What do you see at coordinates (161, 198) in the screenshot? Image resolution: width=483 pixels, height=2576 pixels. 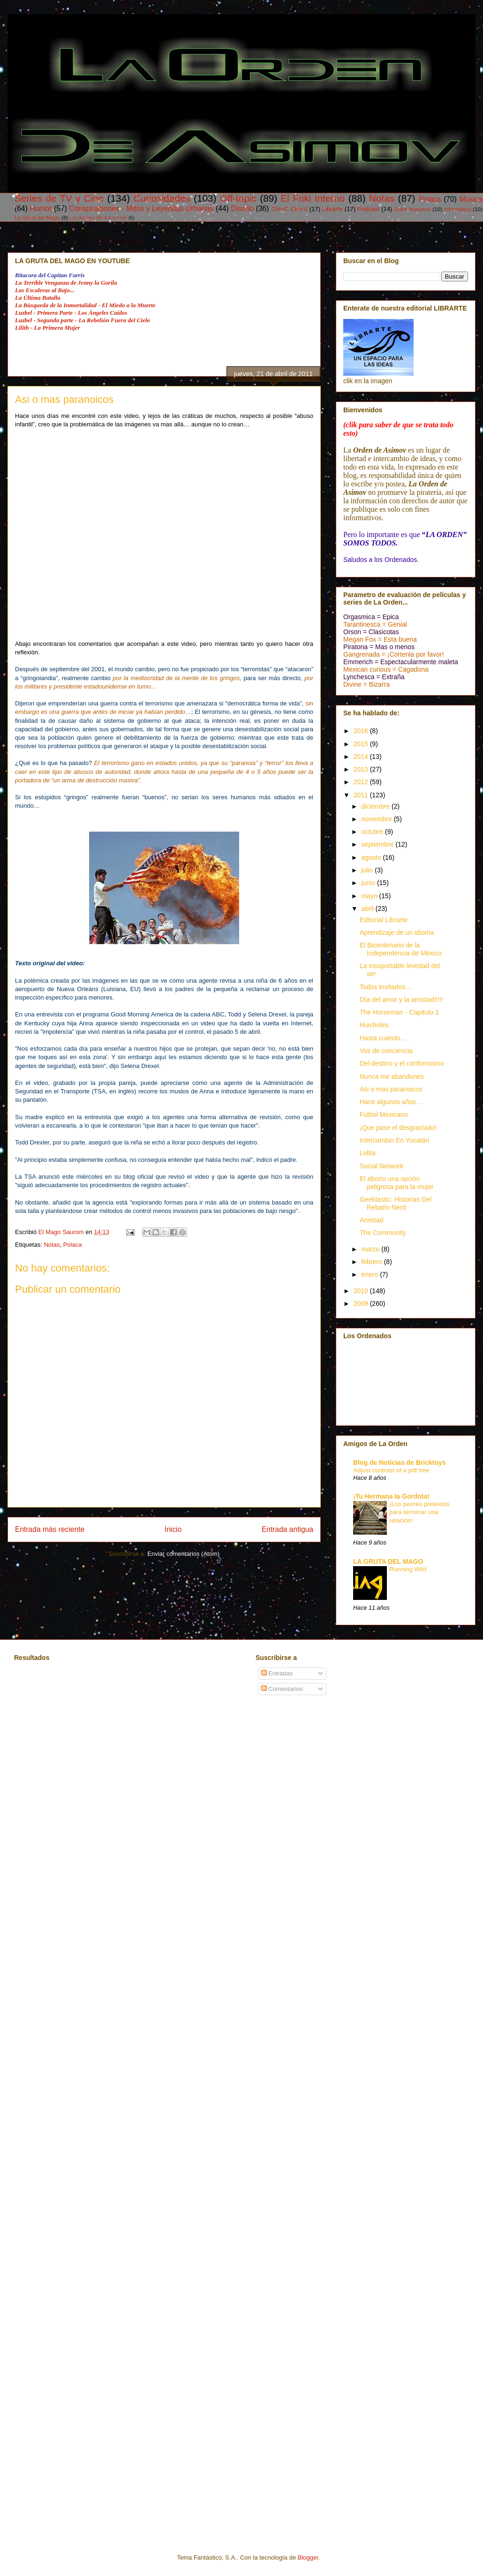 I see `Curiosidades` at bounding box center [161, 198].